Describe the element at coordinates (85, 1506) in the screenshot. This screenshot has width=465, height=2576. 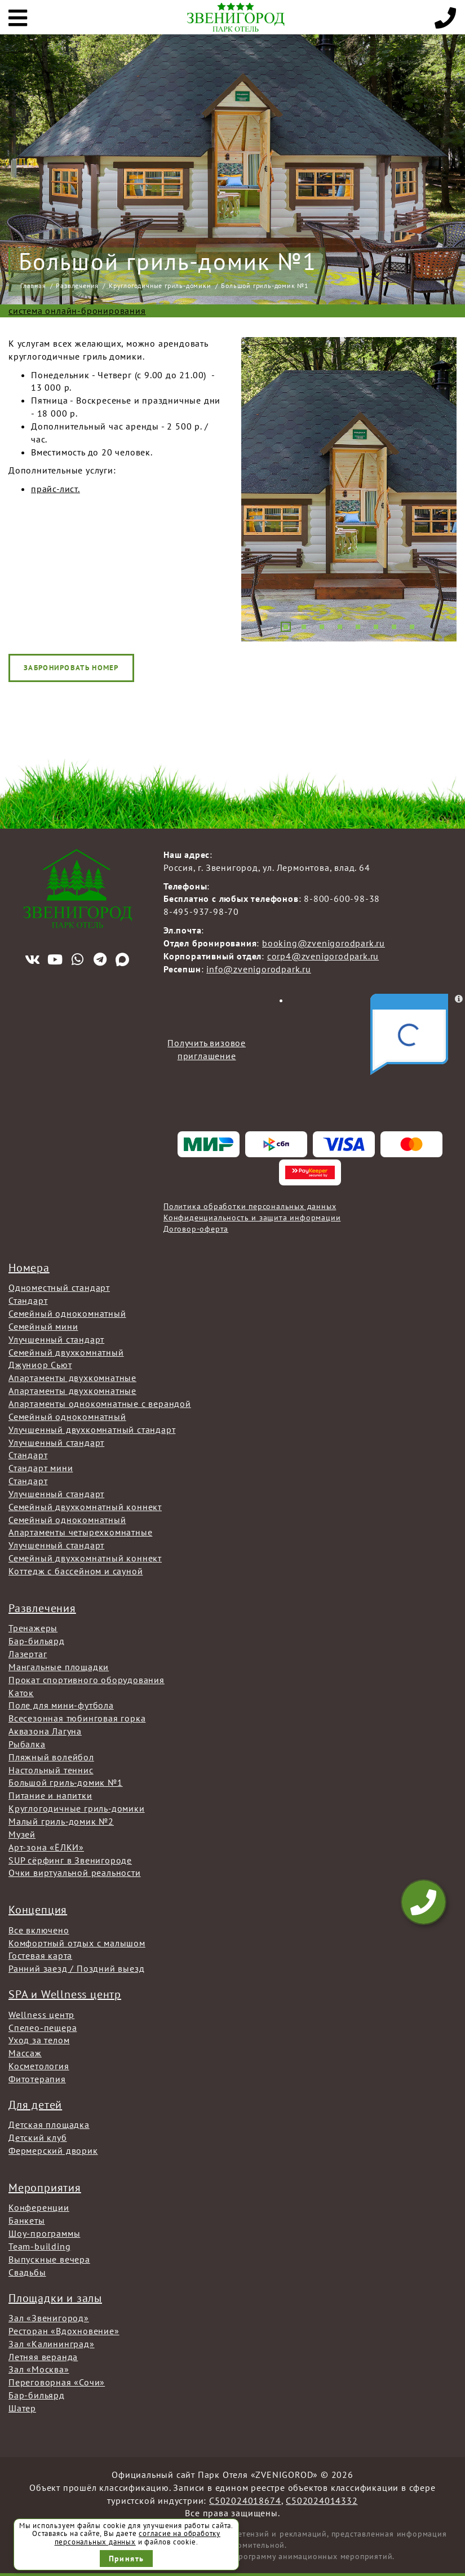
I see `Семейный двухкомнатный коннект` at that location.